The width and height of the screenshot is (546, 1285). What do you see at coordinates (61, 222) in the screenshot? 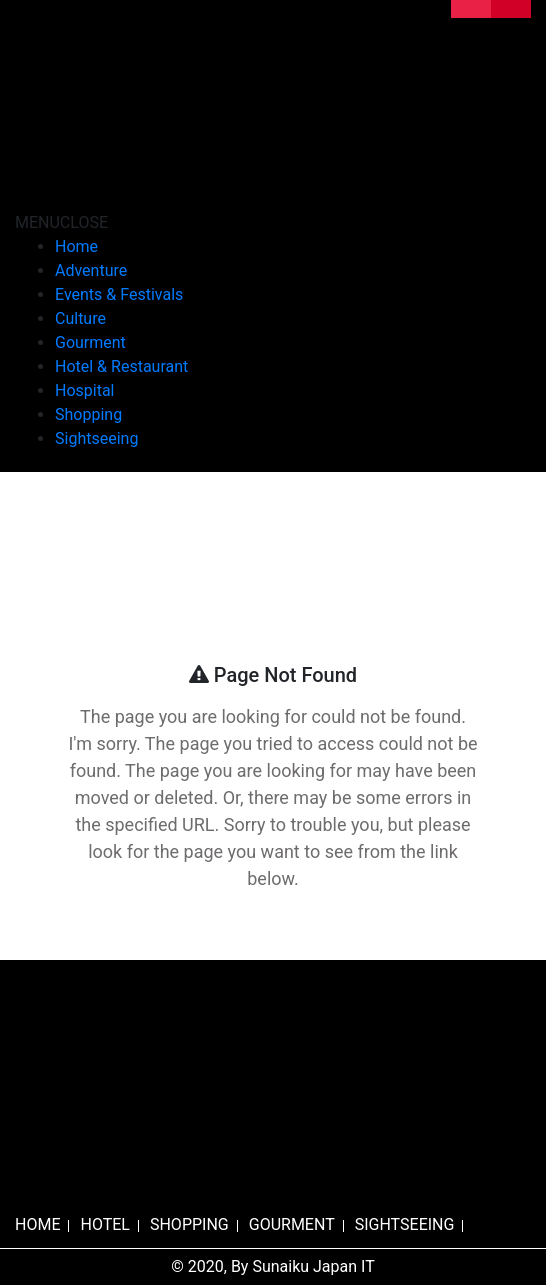
I see `[button]` at bounding box center [61, 222].